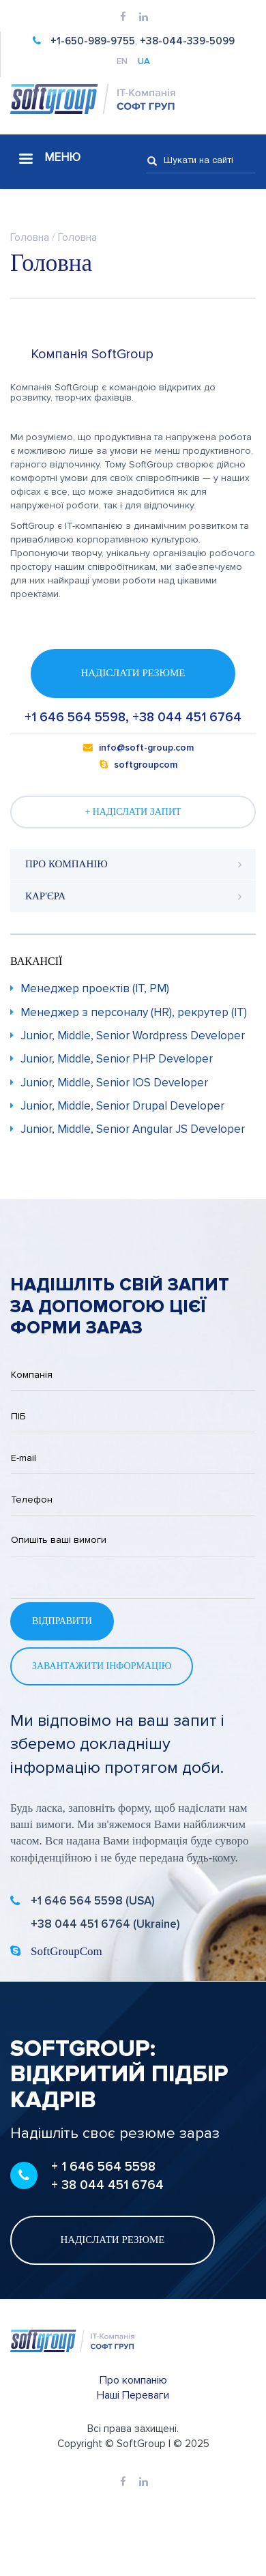 Image resolution: width=266 pixels, height=2576 pixels. What do you see at coordinates (122, 61) in the screenshot?
I see `EN` at bounding box center [122, 61].